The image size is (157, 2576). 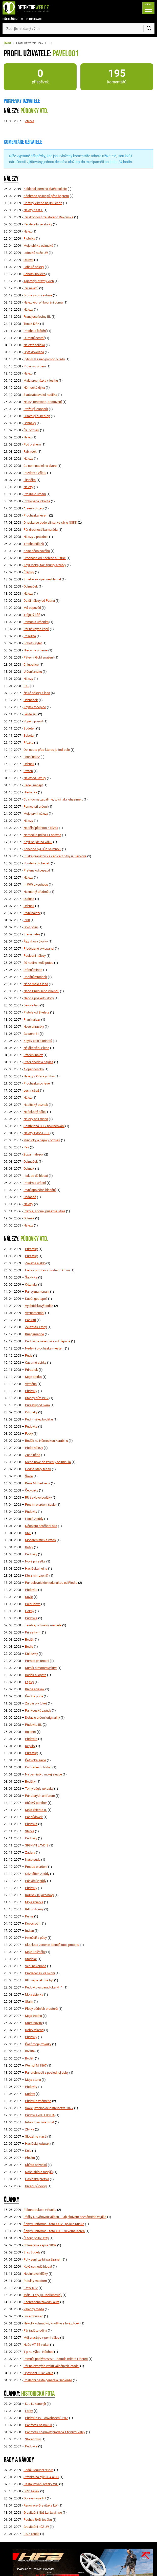 What do you see at coordinates (31, 288) in the screenshot?
I see `Pár nálezů` at bounding box center [31, 288].